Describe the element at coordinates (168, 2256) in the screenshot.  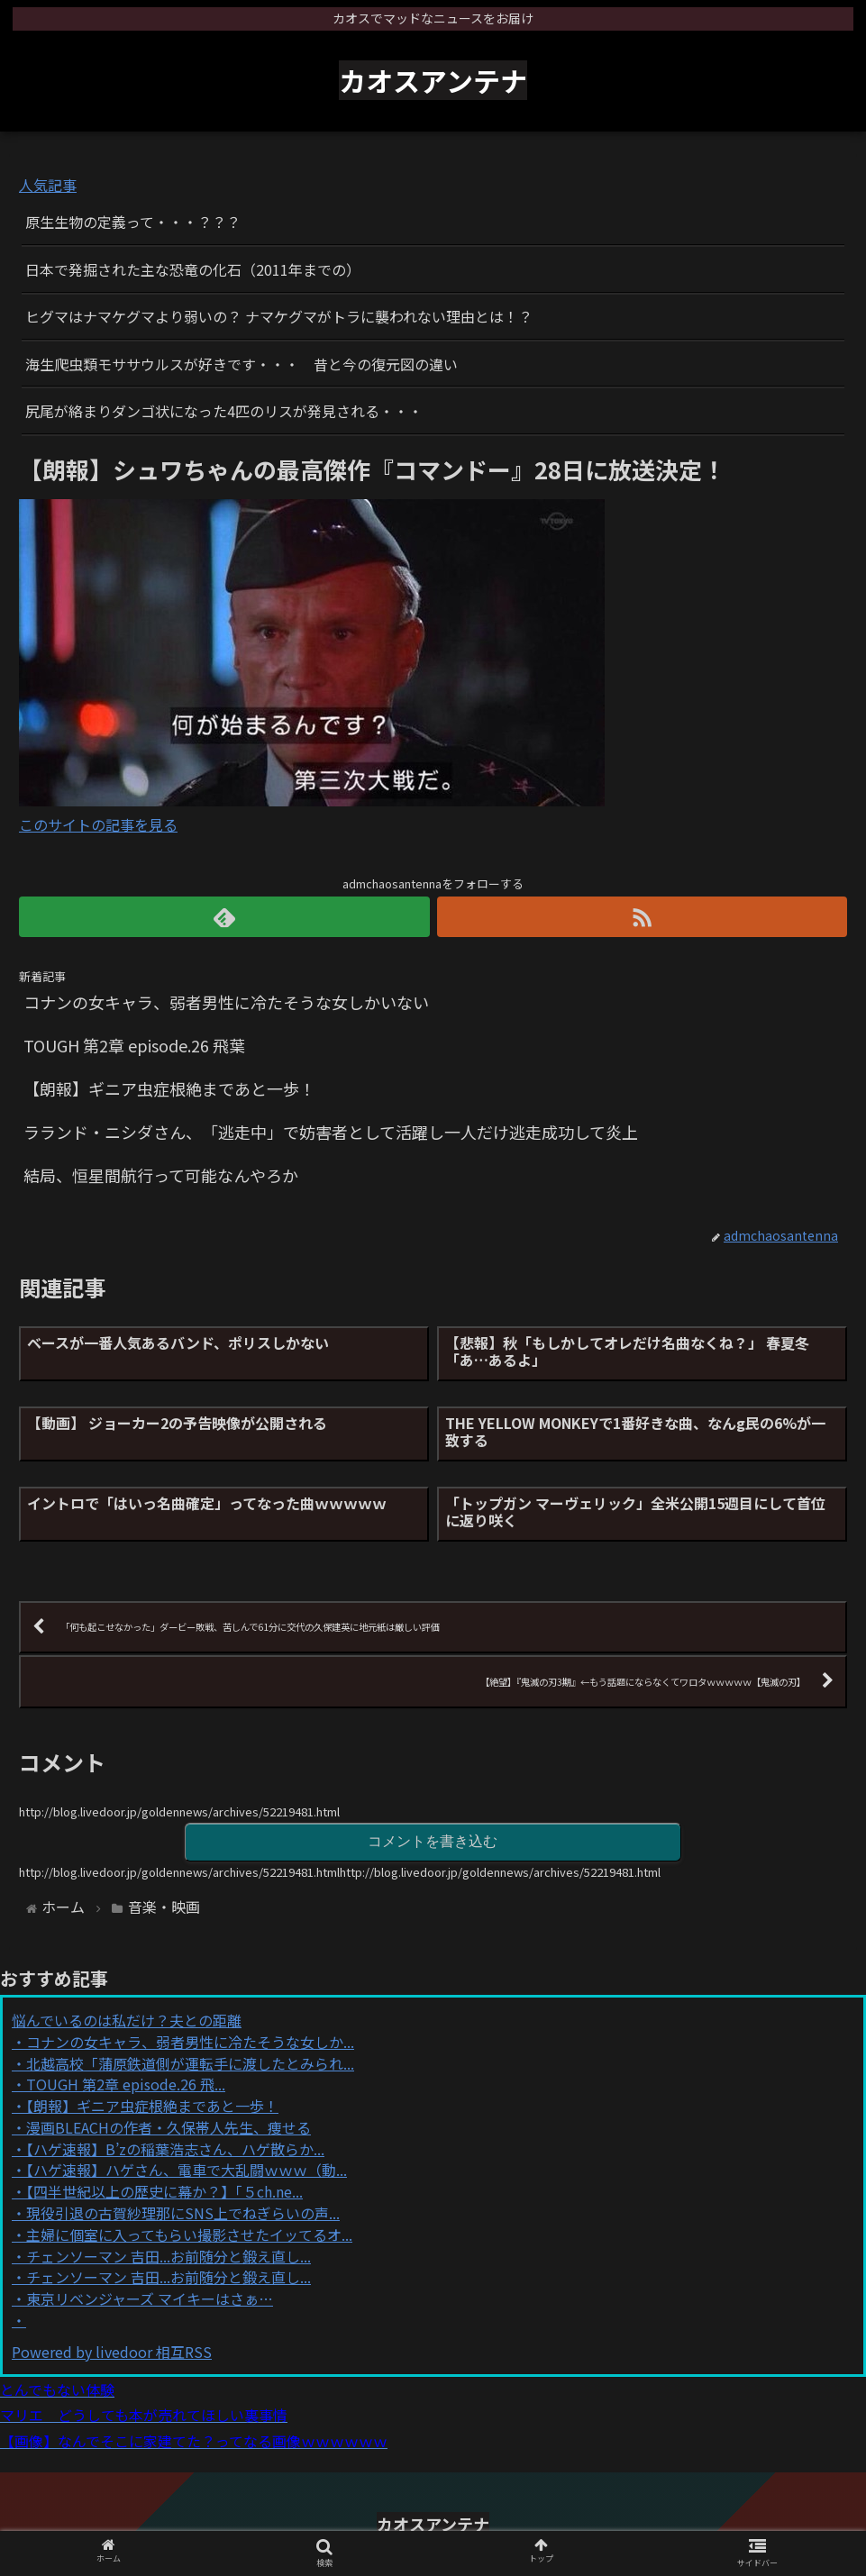
I see `チェンソーマン 吉田...お前随分と鍛え直し...` at that location.